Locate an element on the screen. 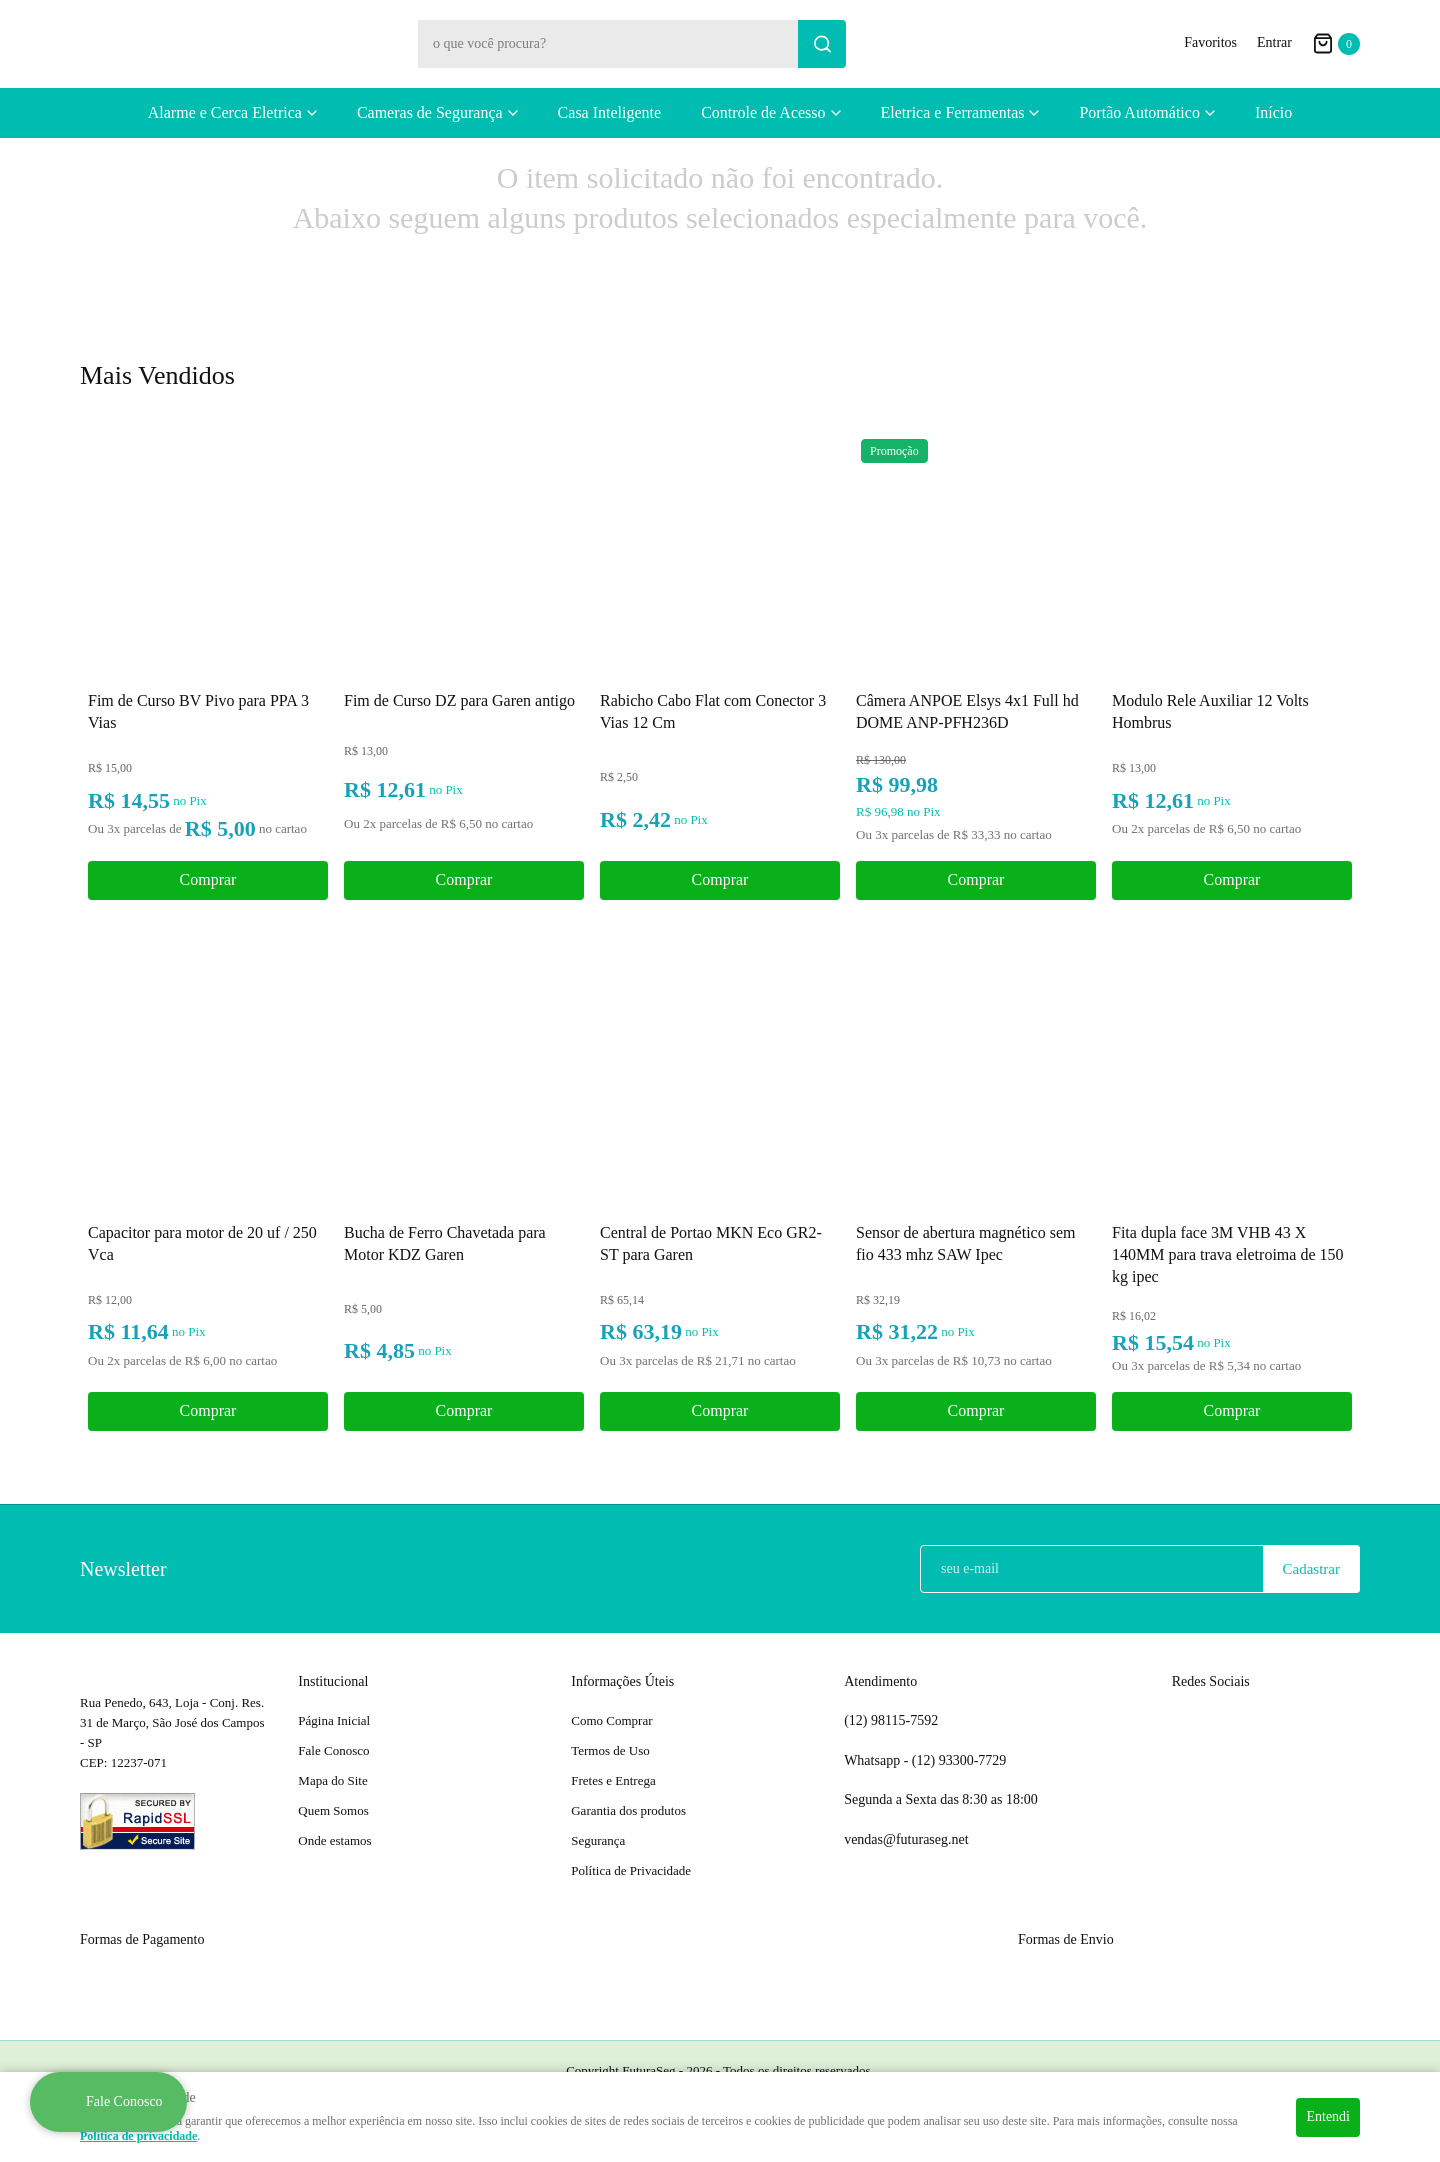 The image size is (1440, 2162). Informações Úteis is located at coordinates (622, 1681).